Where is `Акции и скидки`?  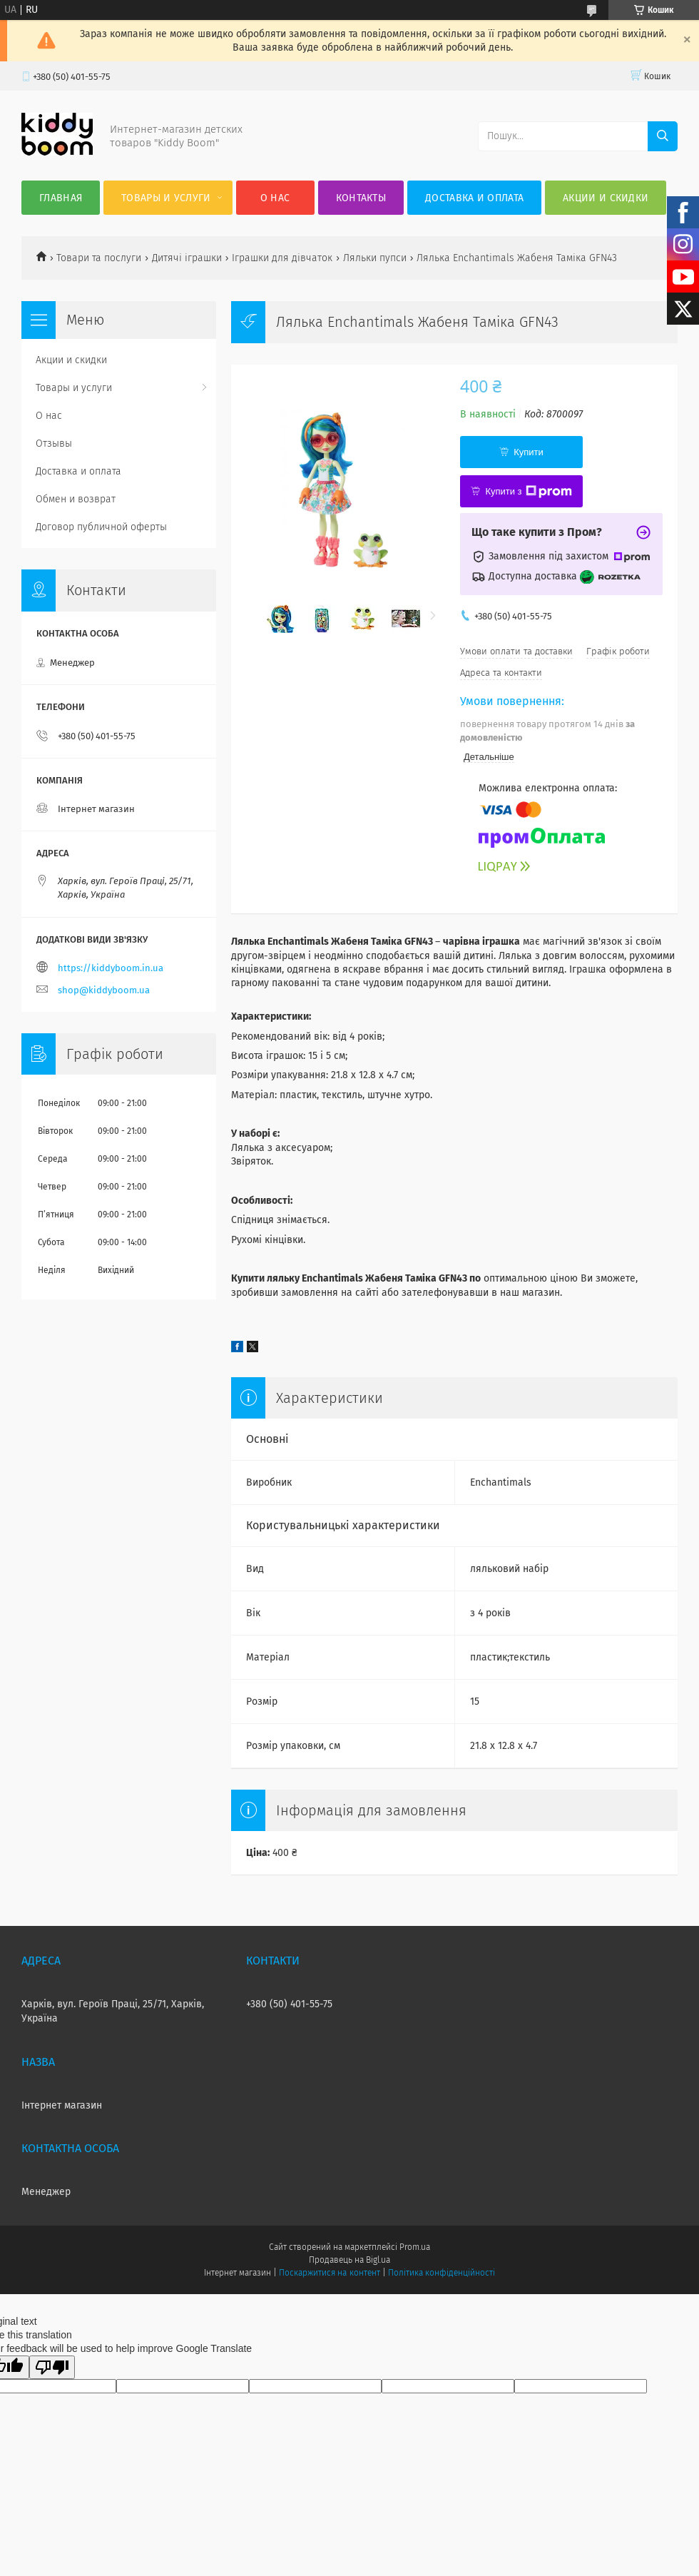
Акции и скидки is located at coordinates (605, 198).